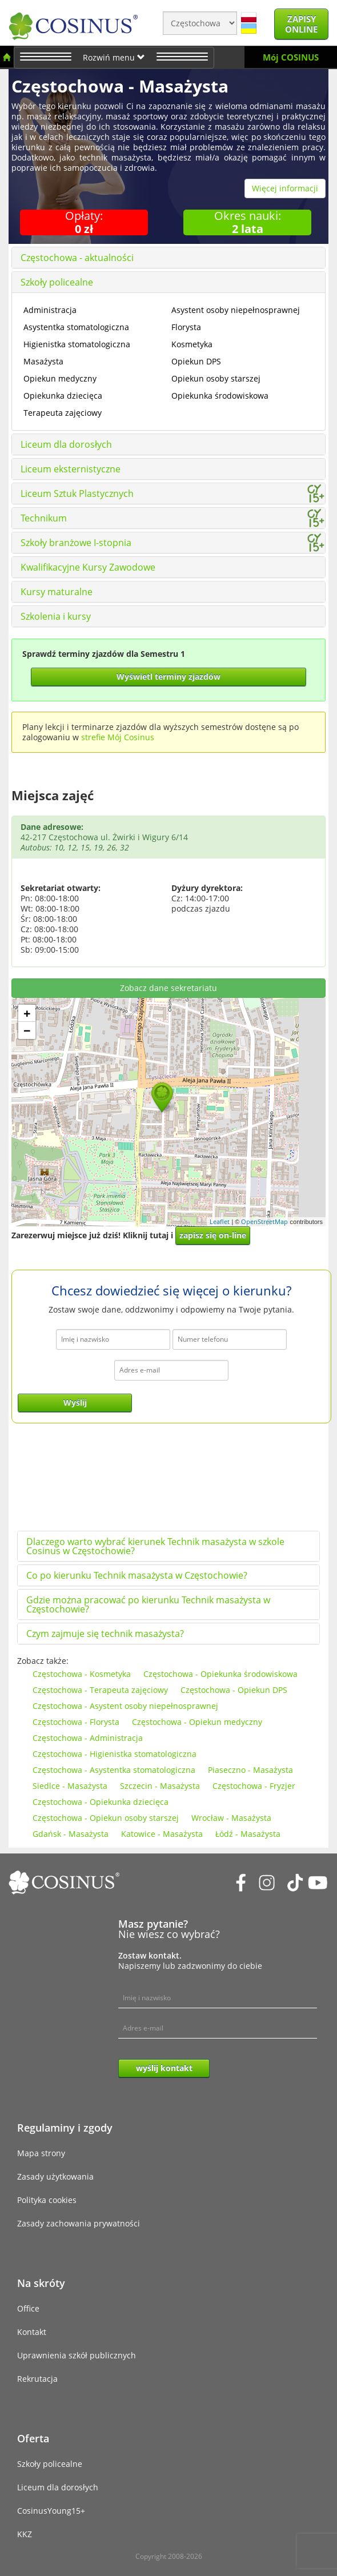  Describe the element at coordinates (78, 2223) in the screenshot. I see `Zasady zachowania prywatności` at that location.